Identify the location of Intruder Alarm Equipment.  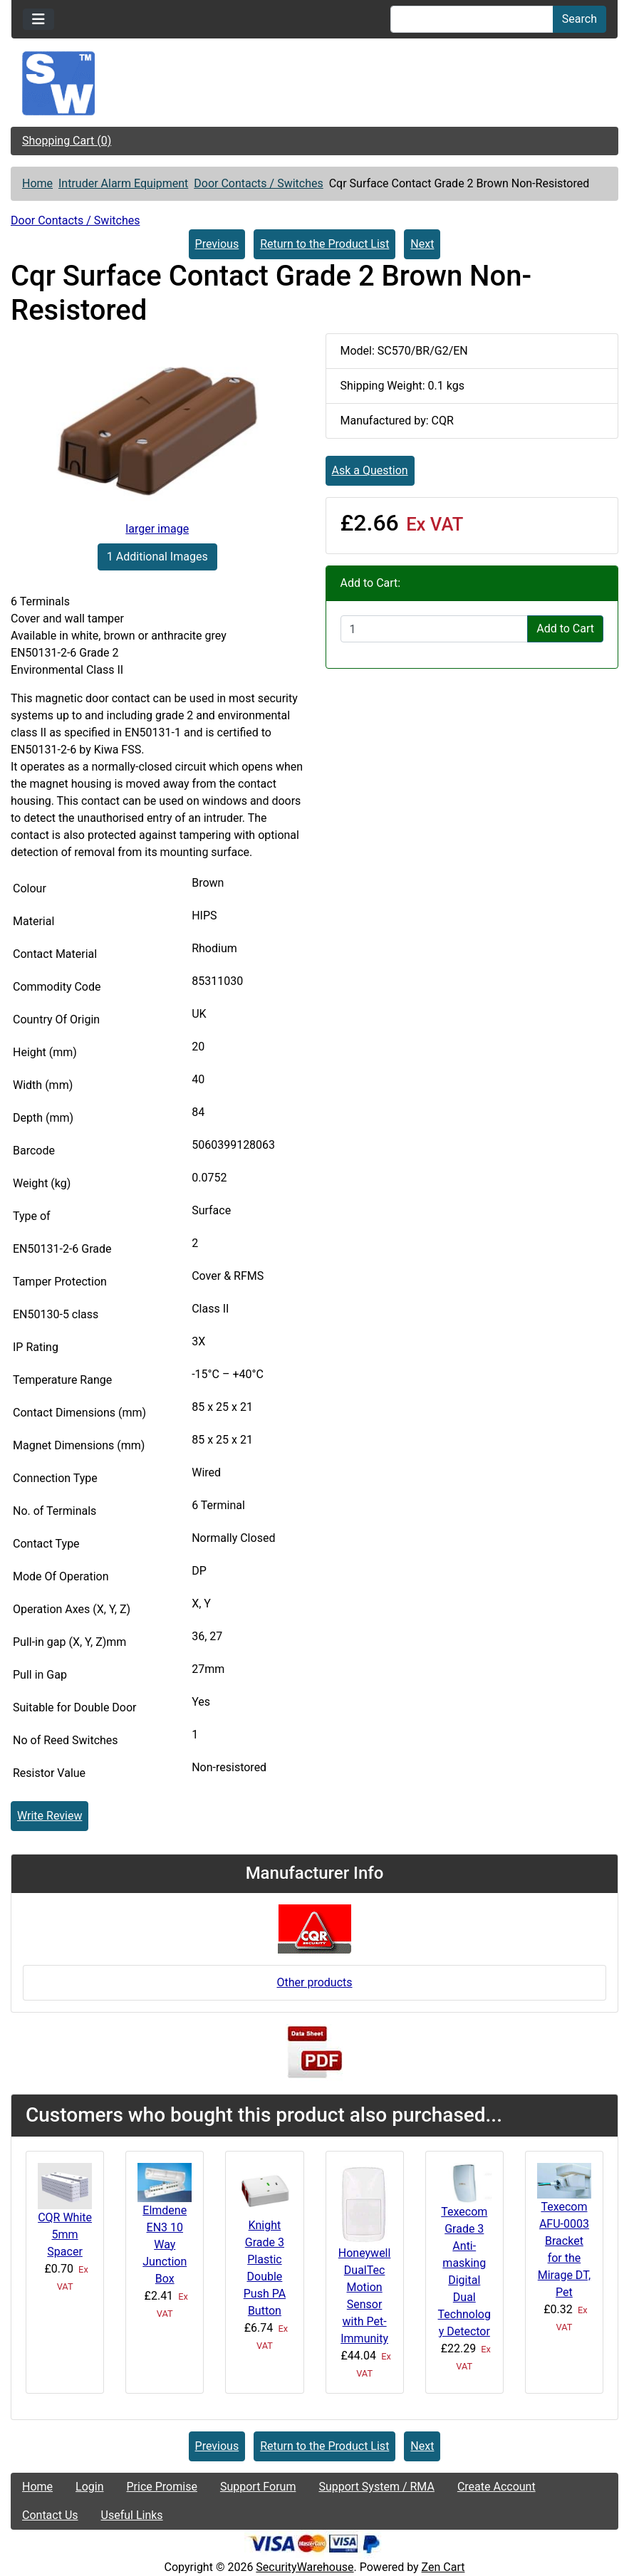
(123, 183).